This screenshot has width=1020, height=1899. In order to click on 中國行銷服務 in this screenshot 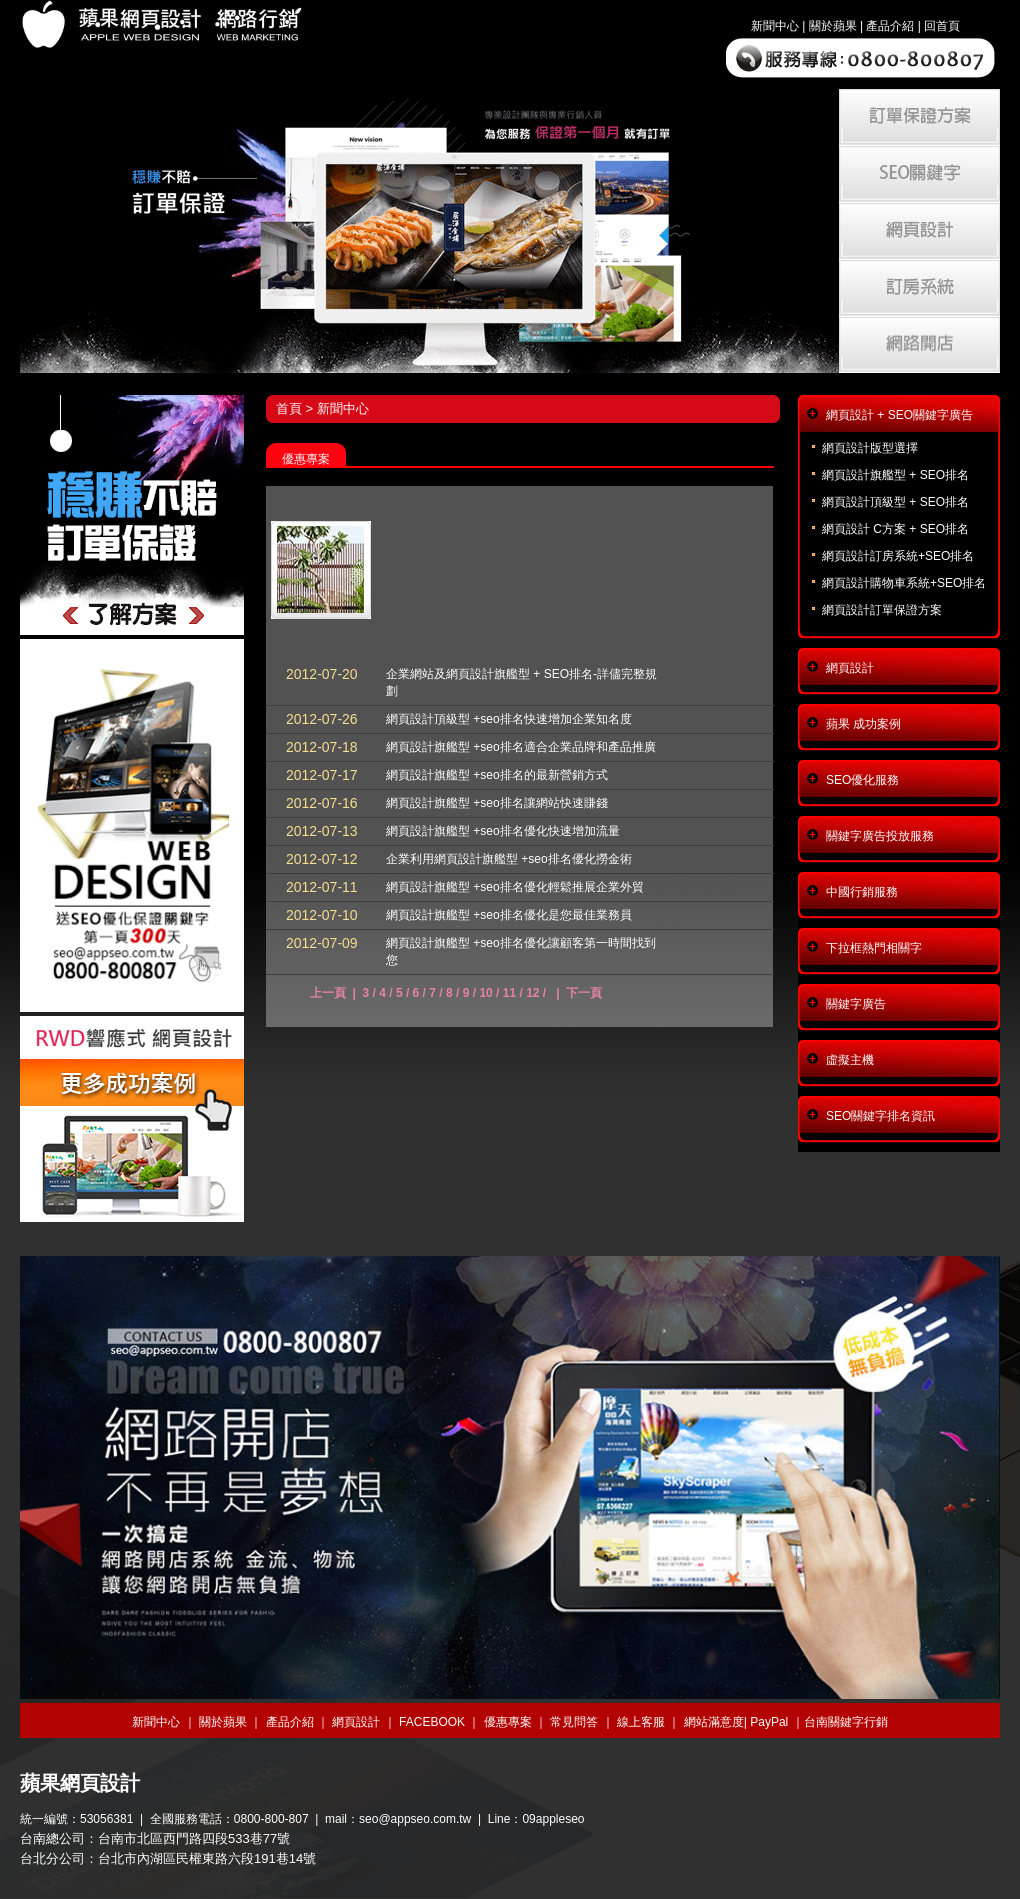, I will do `click(862, 892)`.